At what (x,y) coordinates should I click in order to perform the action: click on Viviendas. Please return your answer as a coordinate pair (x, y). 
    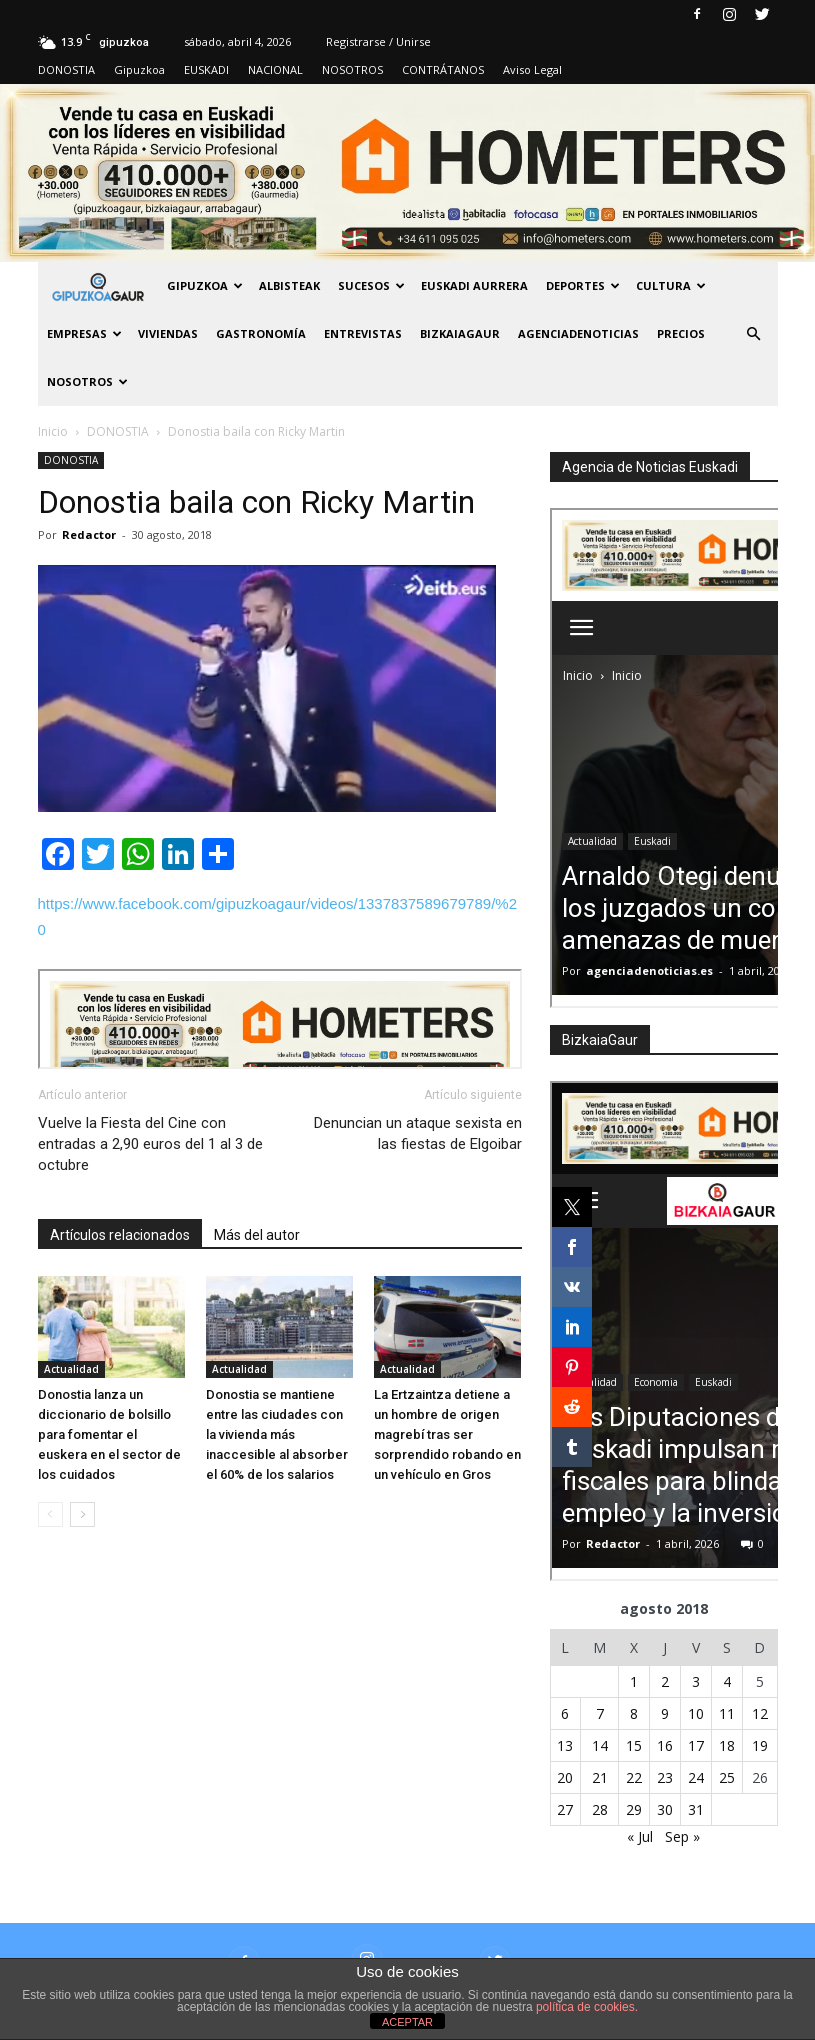
    Looking at the image, I should click on (168, 333).